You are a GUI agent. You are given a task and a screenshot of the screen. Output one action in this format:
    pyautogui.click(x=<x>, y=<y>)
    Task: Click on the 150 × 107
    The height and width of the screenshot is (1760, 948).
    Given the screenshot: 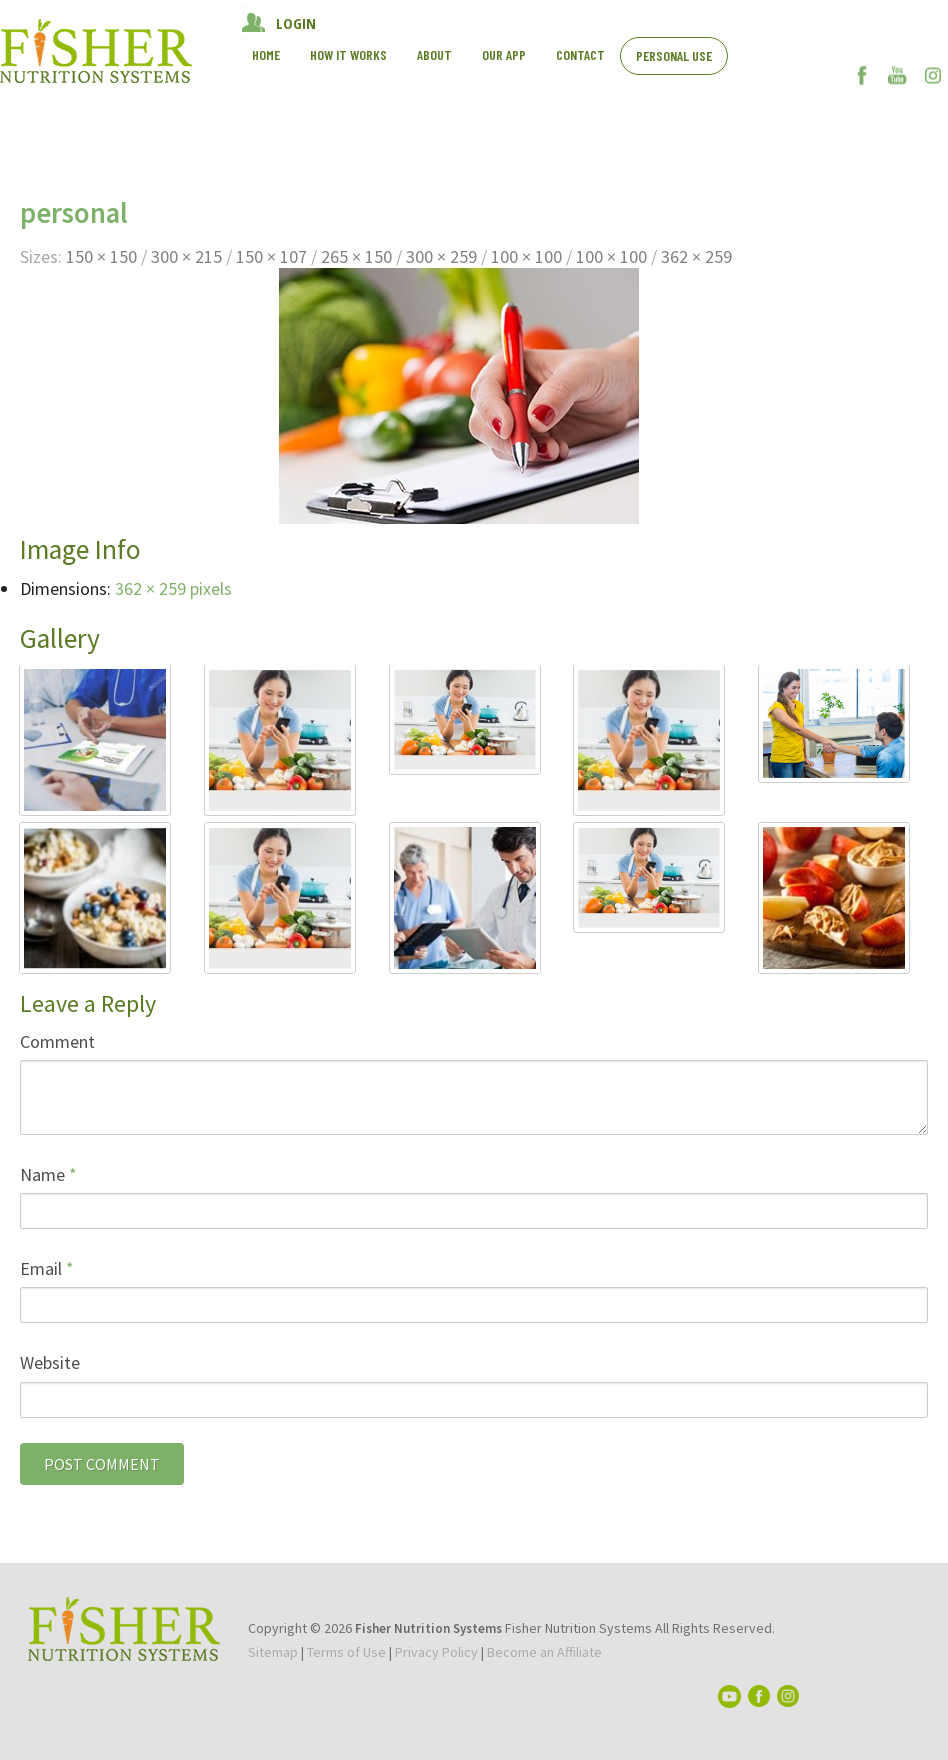 What is the action you would take?
    pyautogui.click(x=271, y=256)
    